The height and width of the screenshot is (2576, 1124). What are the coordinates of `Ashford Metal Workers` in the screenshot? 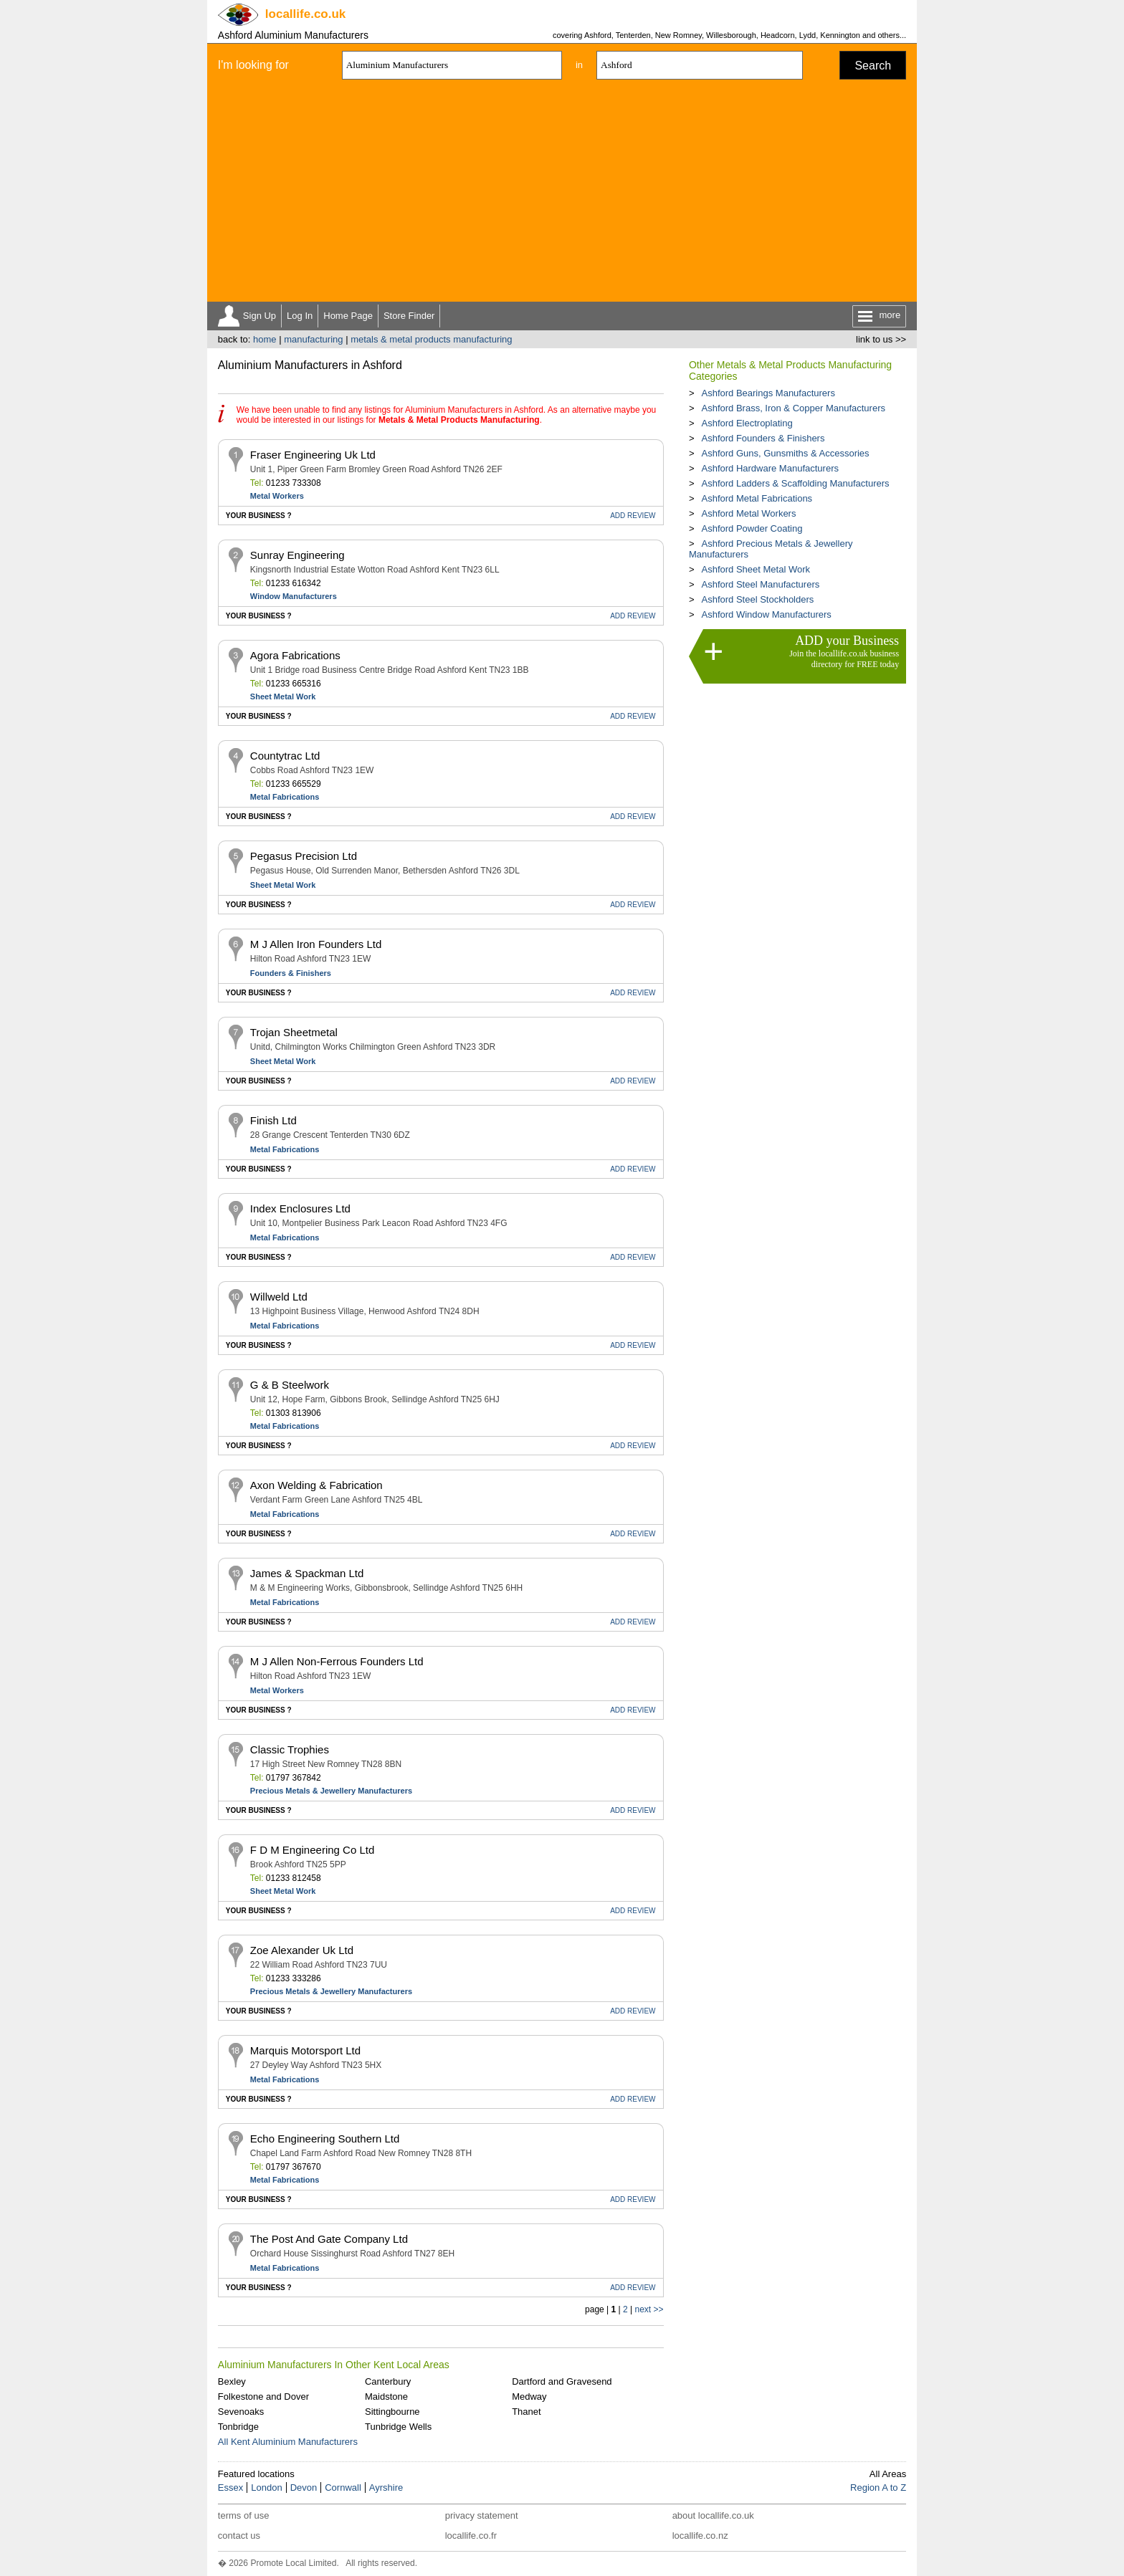 It's located at (748, 513).